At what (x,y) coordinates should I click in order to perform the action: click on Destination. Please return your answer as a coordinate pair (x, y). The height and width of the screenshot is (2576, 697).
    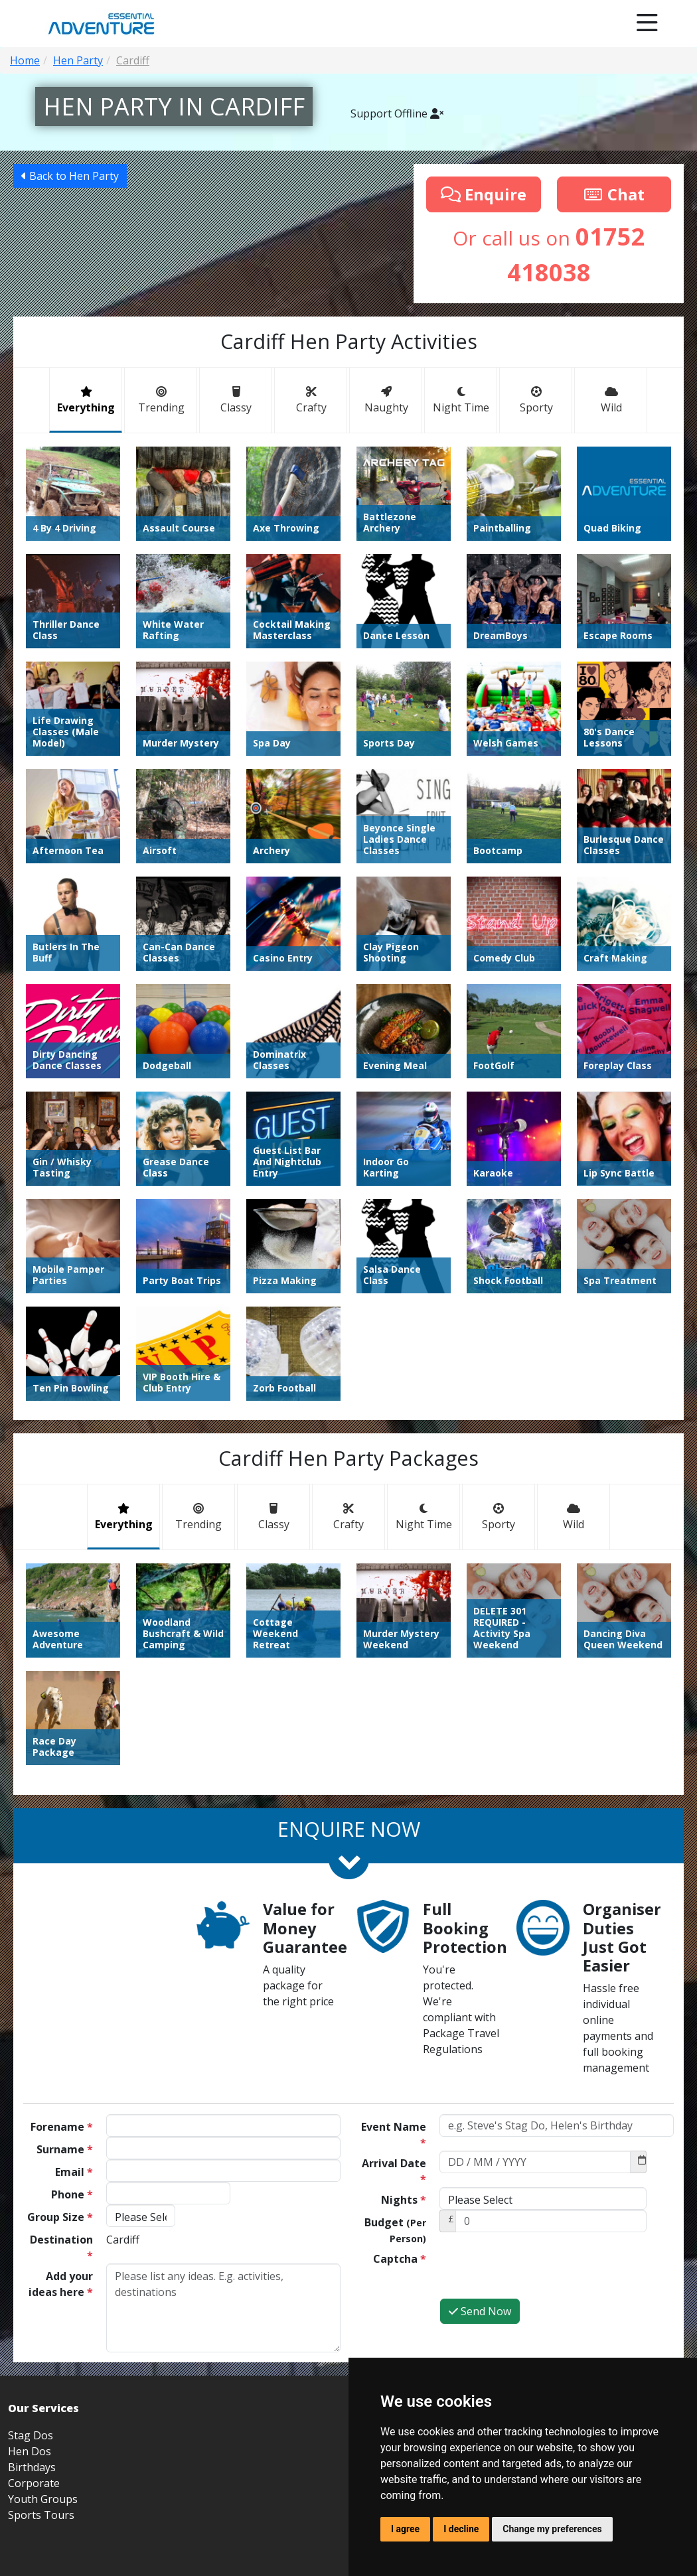
    Looking at the image, I should click on (61, 2247).